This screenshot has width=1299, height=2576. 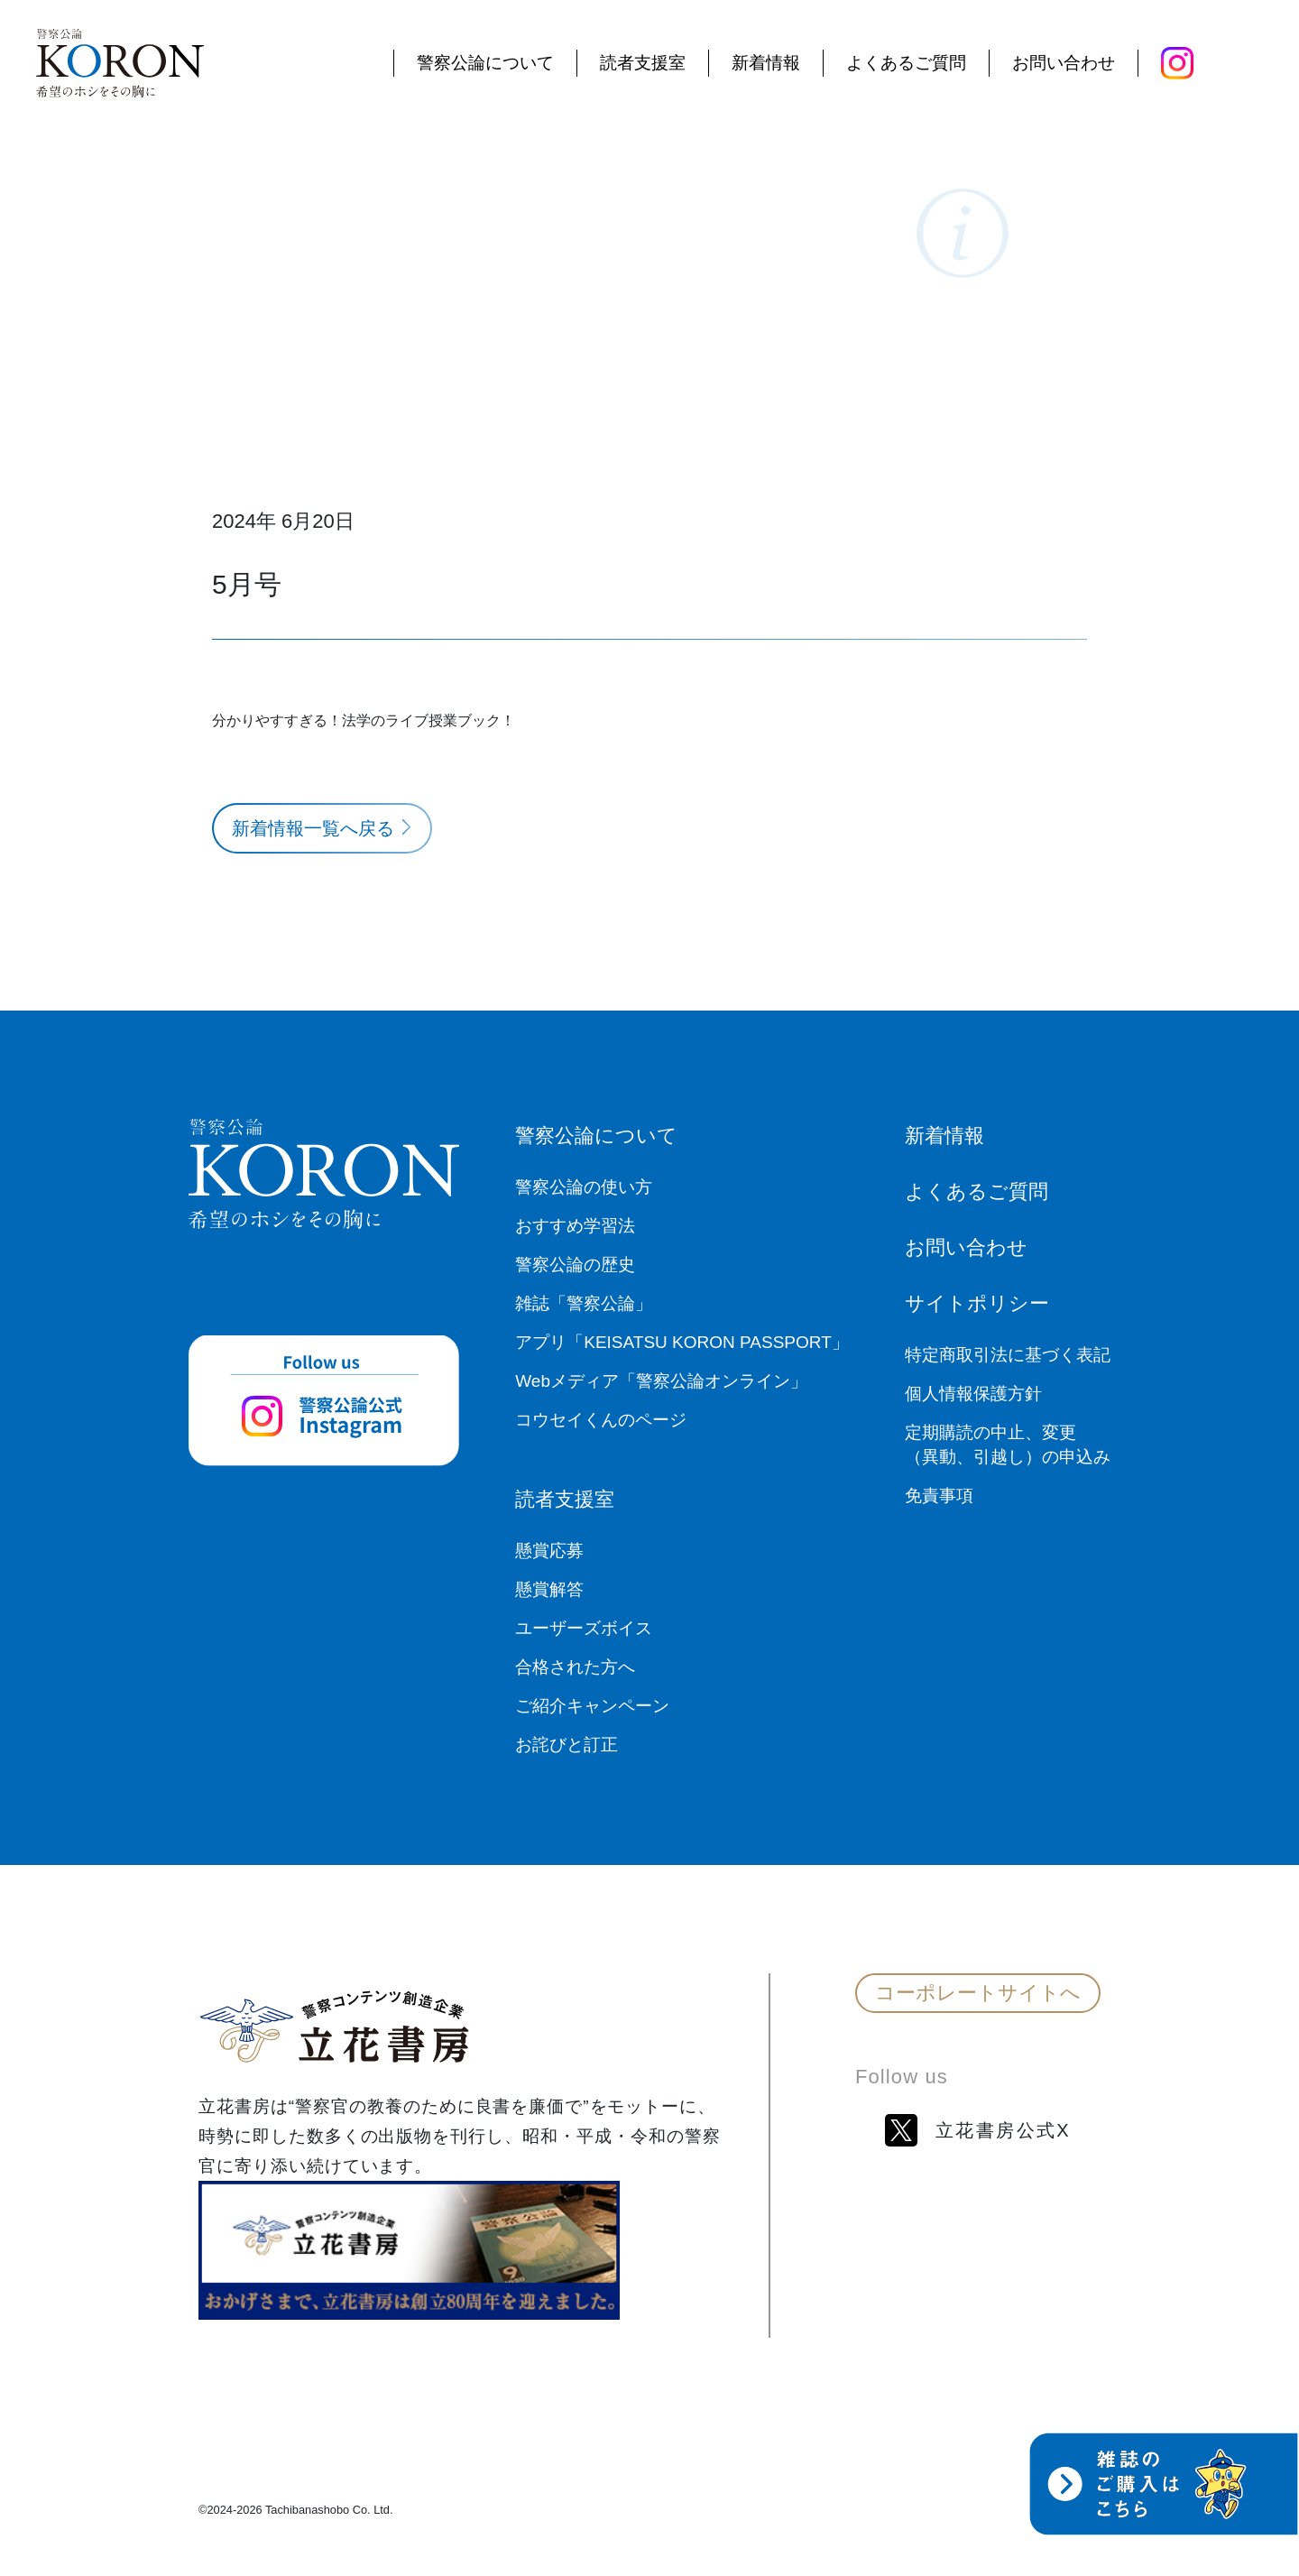 I want to click on 警察公論について [button], so click(x=485, y=63).